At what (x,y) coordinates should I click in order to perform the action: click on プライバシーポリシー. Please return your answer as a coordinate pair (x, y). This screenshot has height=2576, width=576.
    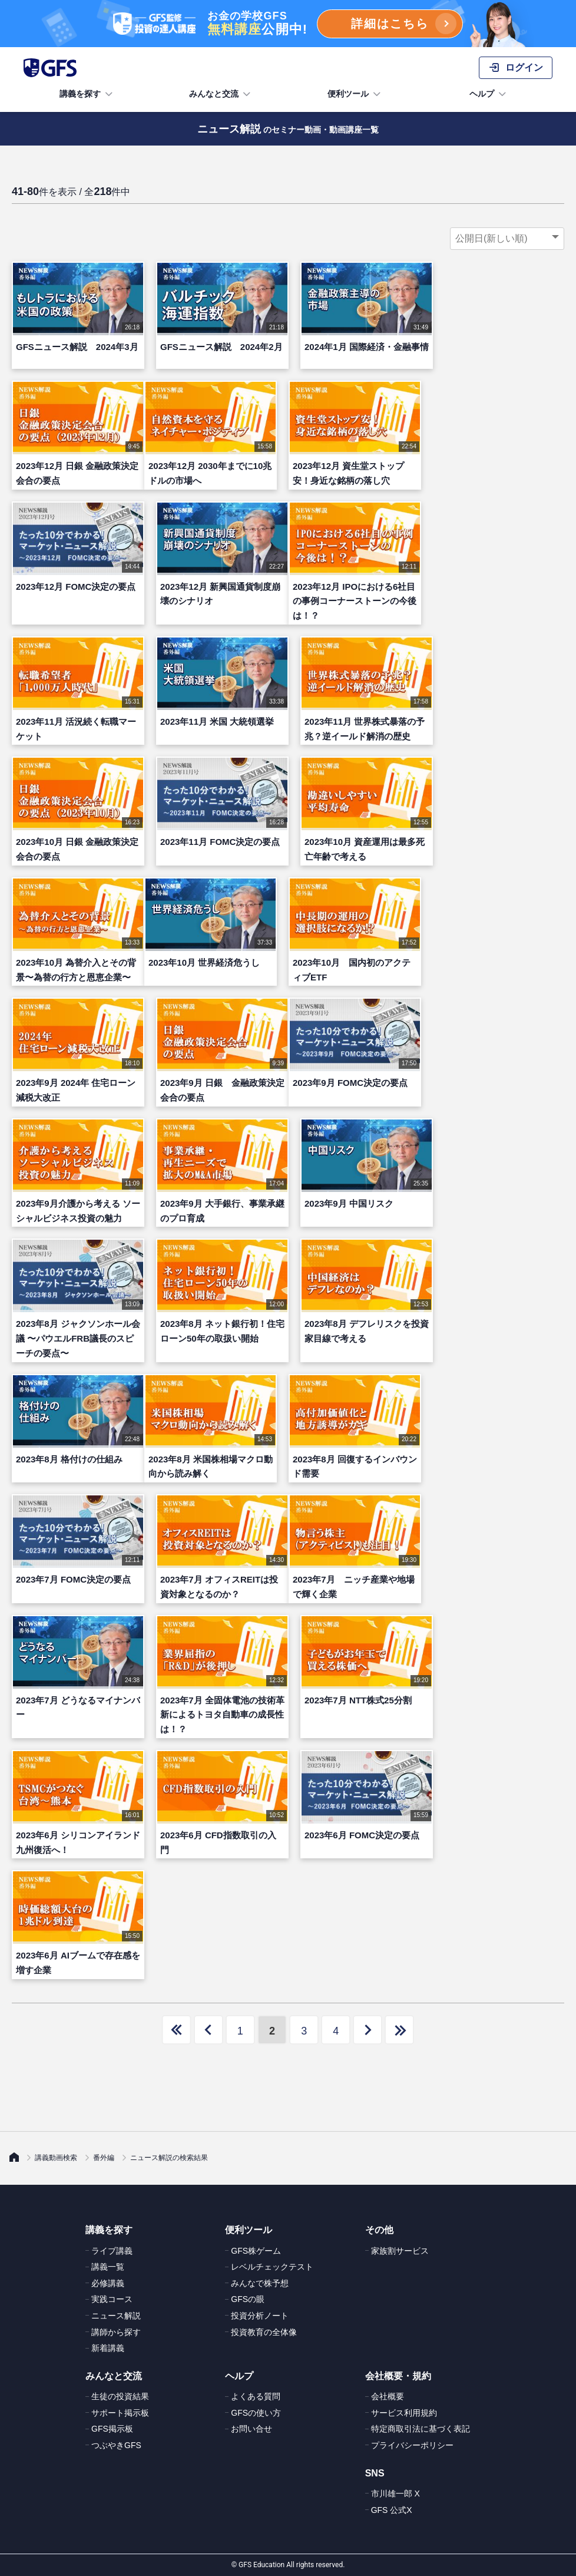
    Looking at the image, I should click on (412, 2445).